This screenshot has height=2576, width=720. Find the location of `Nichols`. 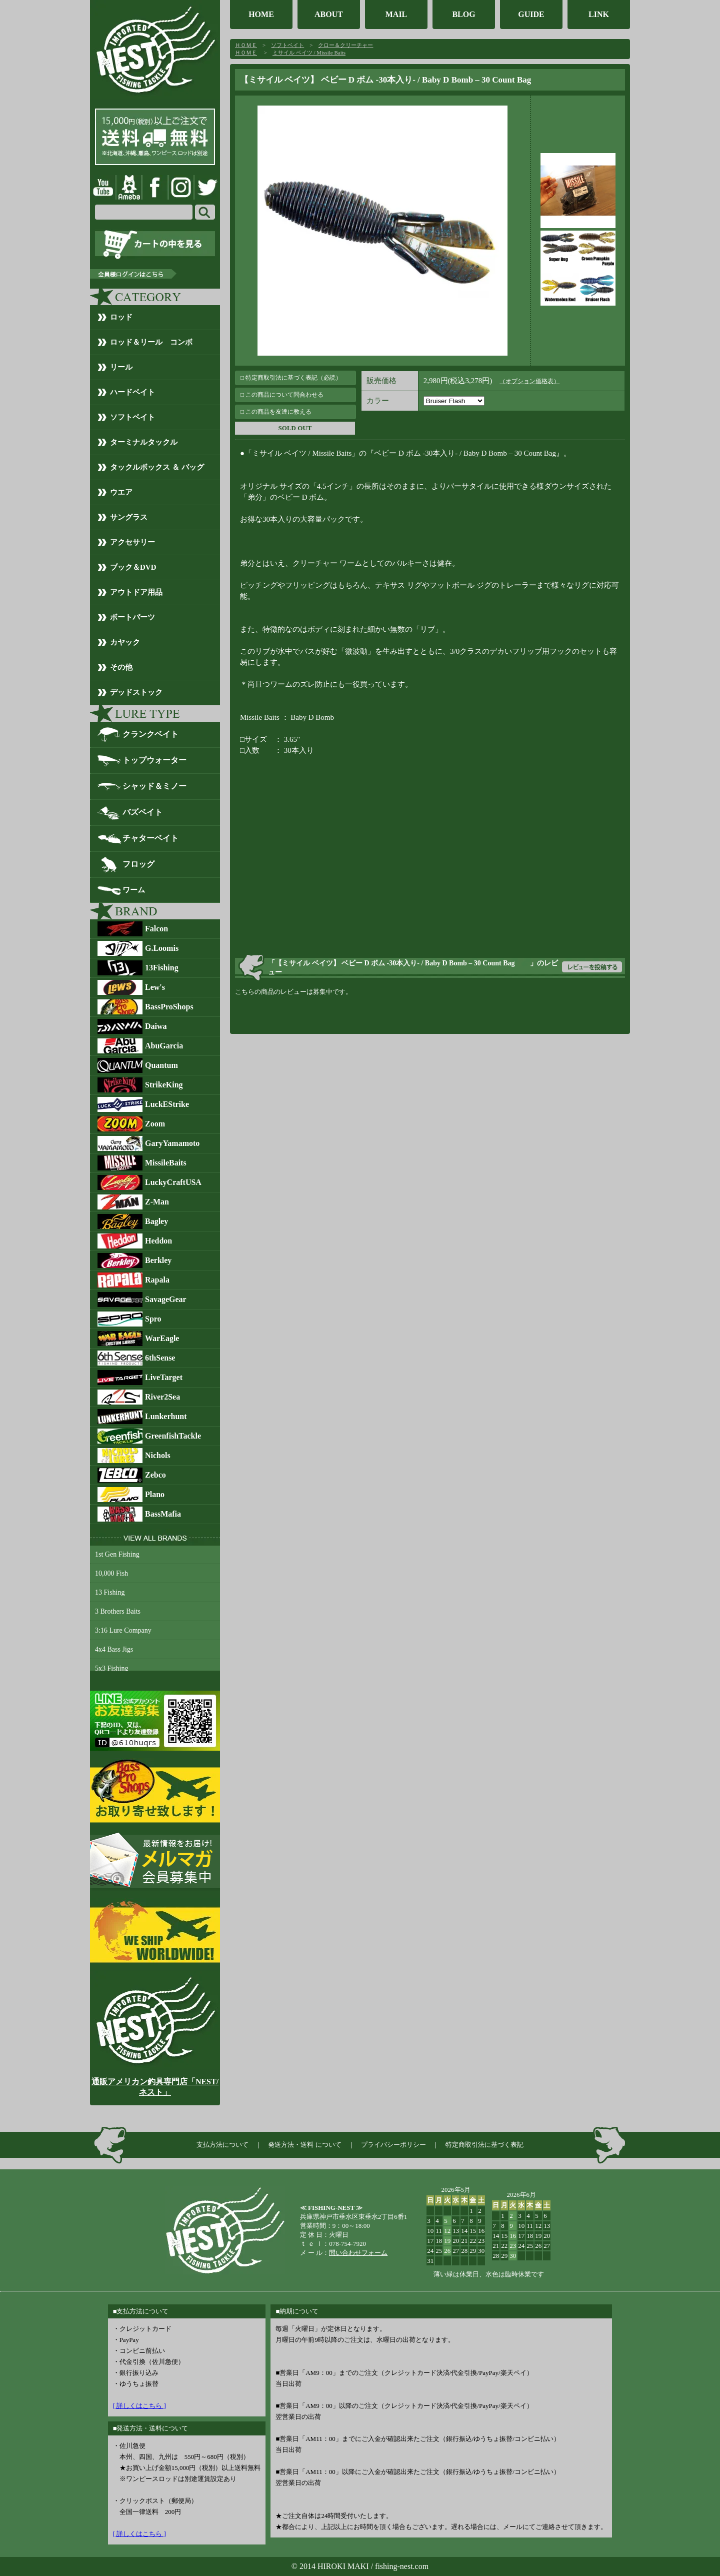

Nichols is located at coordinates (157, 1455).